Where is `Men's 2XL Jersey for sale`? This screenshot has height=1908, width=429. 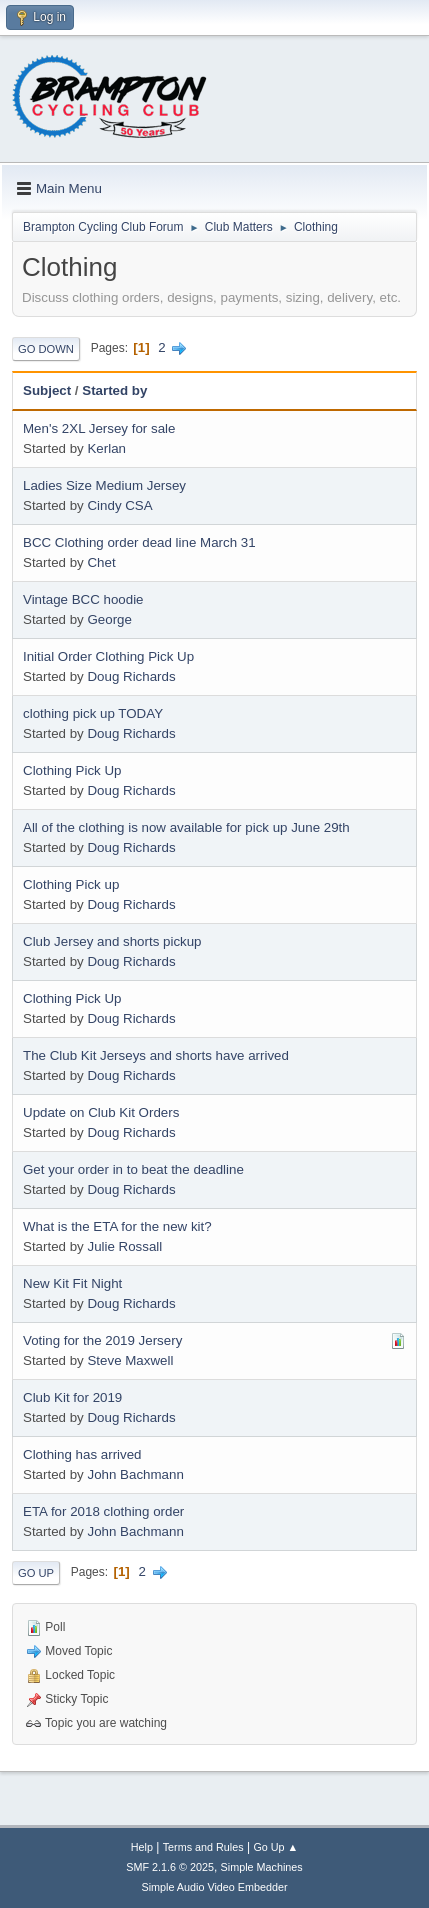
Men's 2XL Jersey for sale is located at coordinates (99, 428).